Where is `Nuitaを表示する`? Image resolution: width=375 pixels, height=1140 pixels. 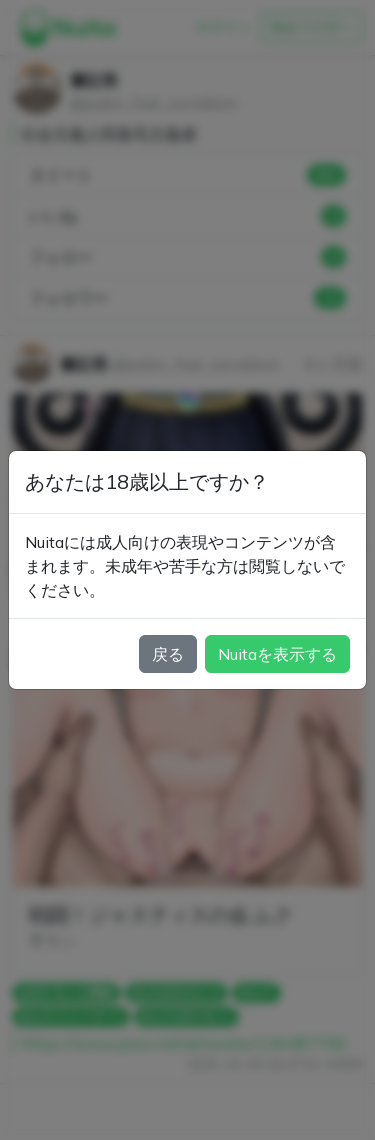 Nuitaを表示する is located at coordinates (277, 654).